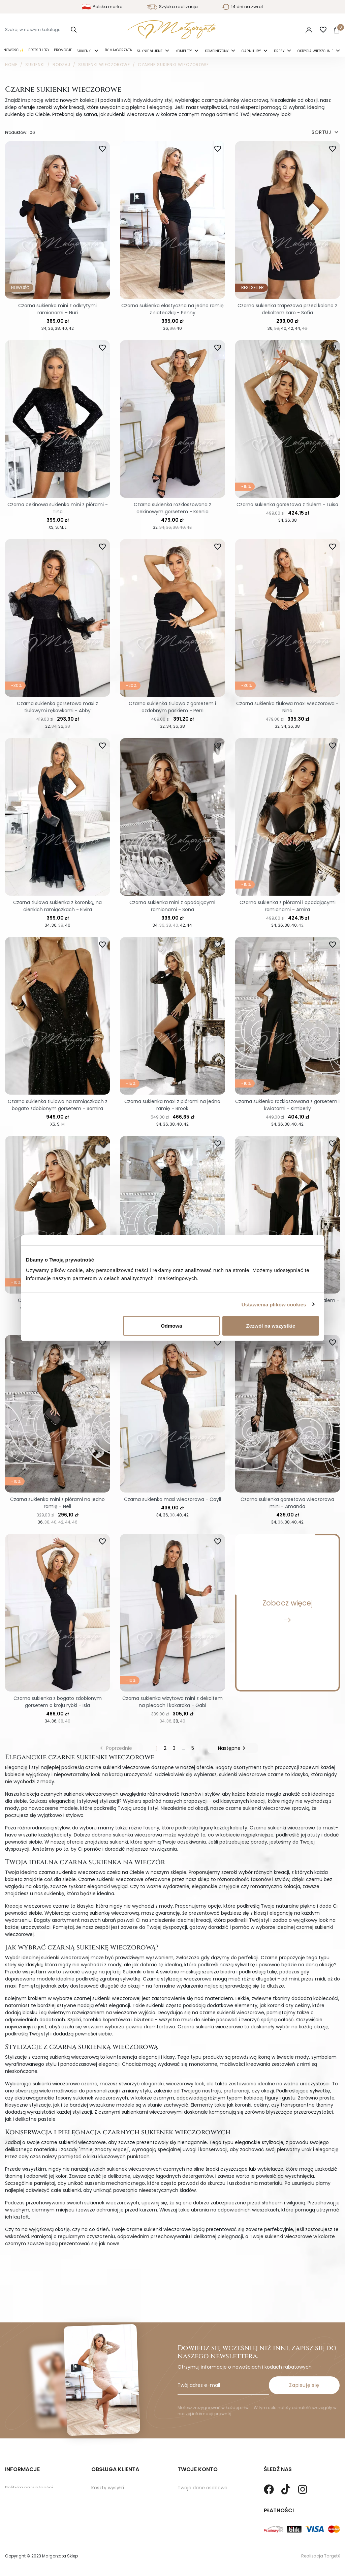  I want to click on Moje alerty, so click(190, 2513).